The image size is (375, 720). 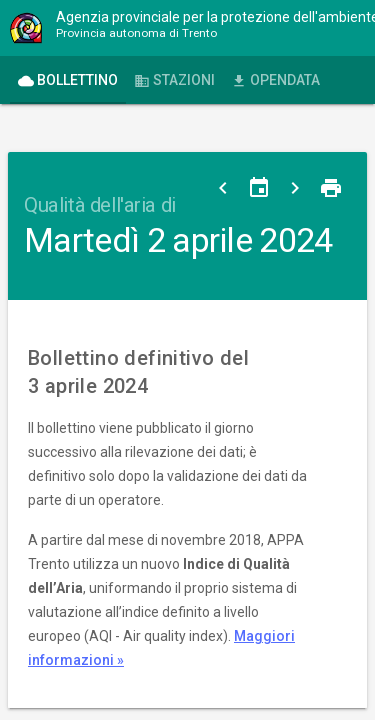 I want to click on OPENdata, so click(x=275, y=80).